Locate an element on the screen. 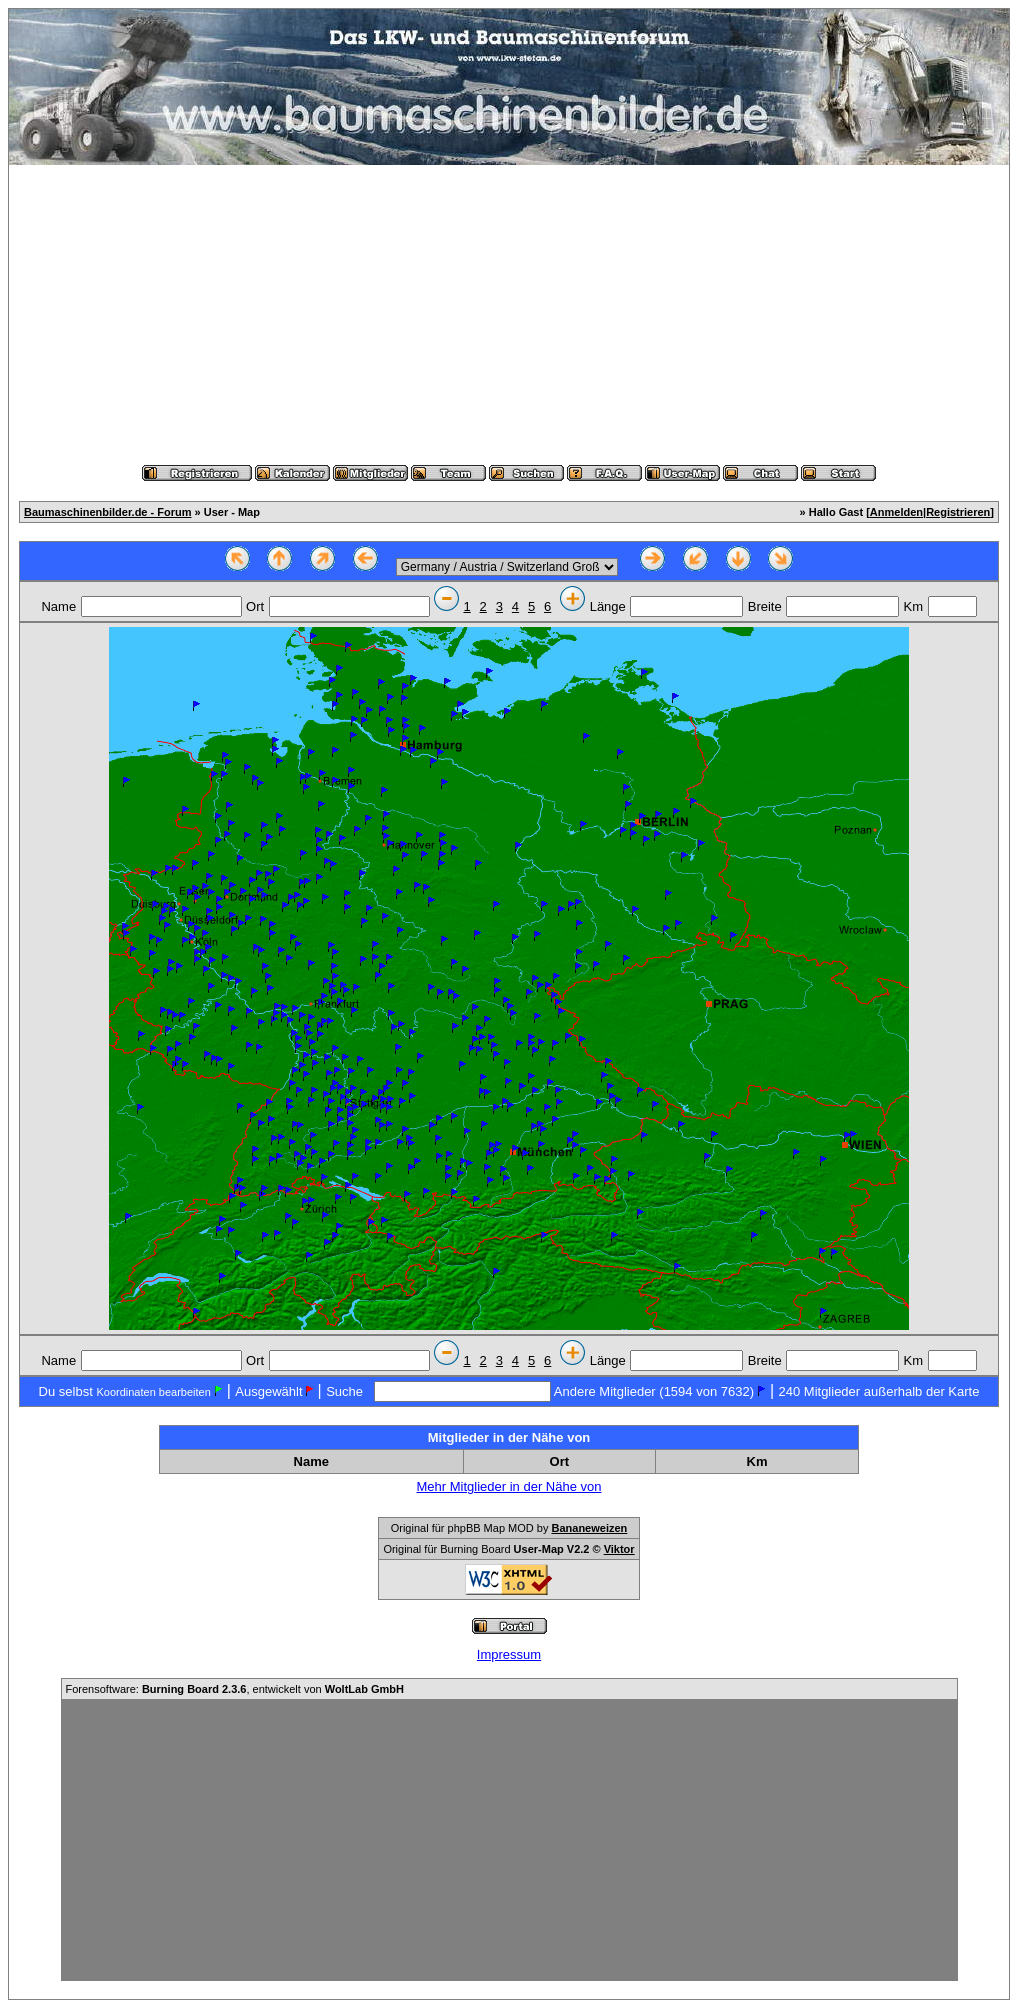 The image size is (1010, 2008). [Advertisement] is located at coordinates (509, 315).